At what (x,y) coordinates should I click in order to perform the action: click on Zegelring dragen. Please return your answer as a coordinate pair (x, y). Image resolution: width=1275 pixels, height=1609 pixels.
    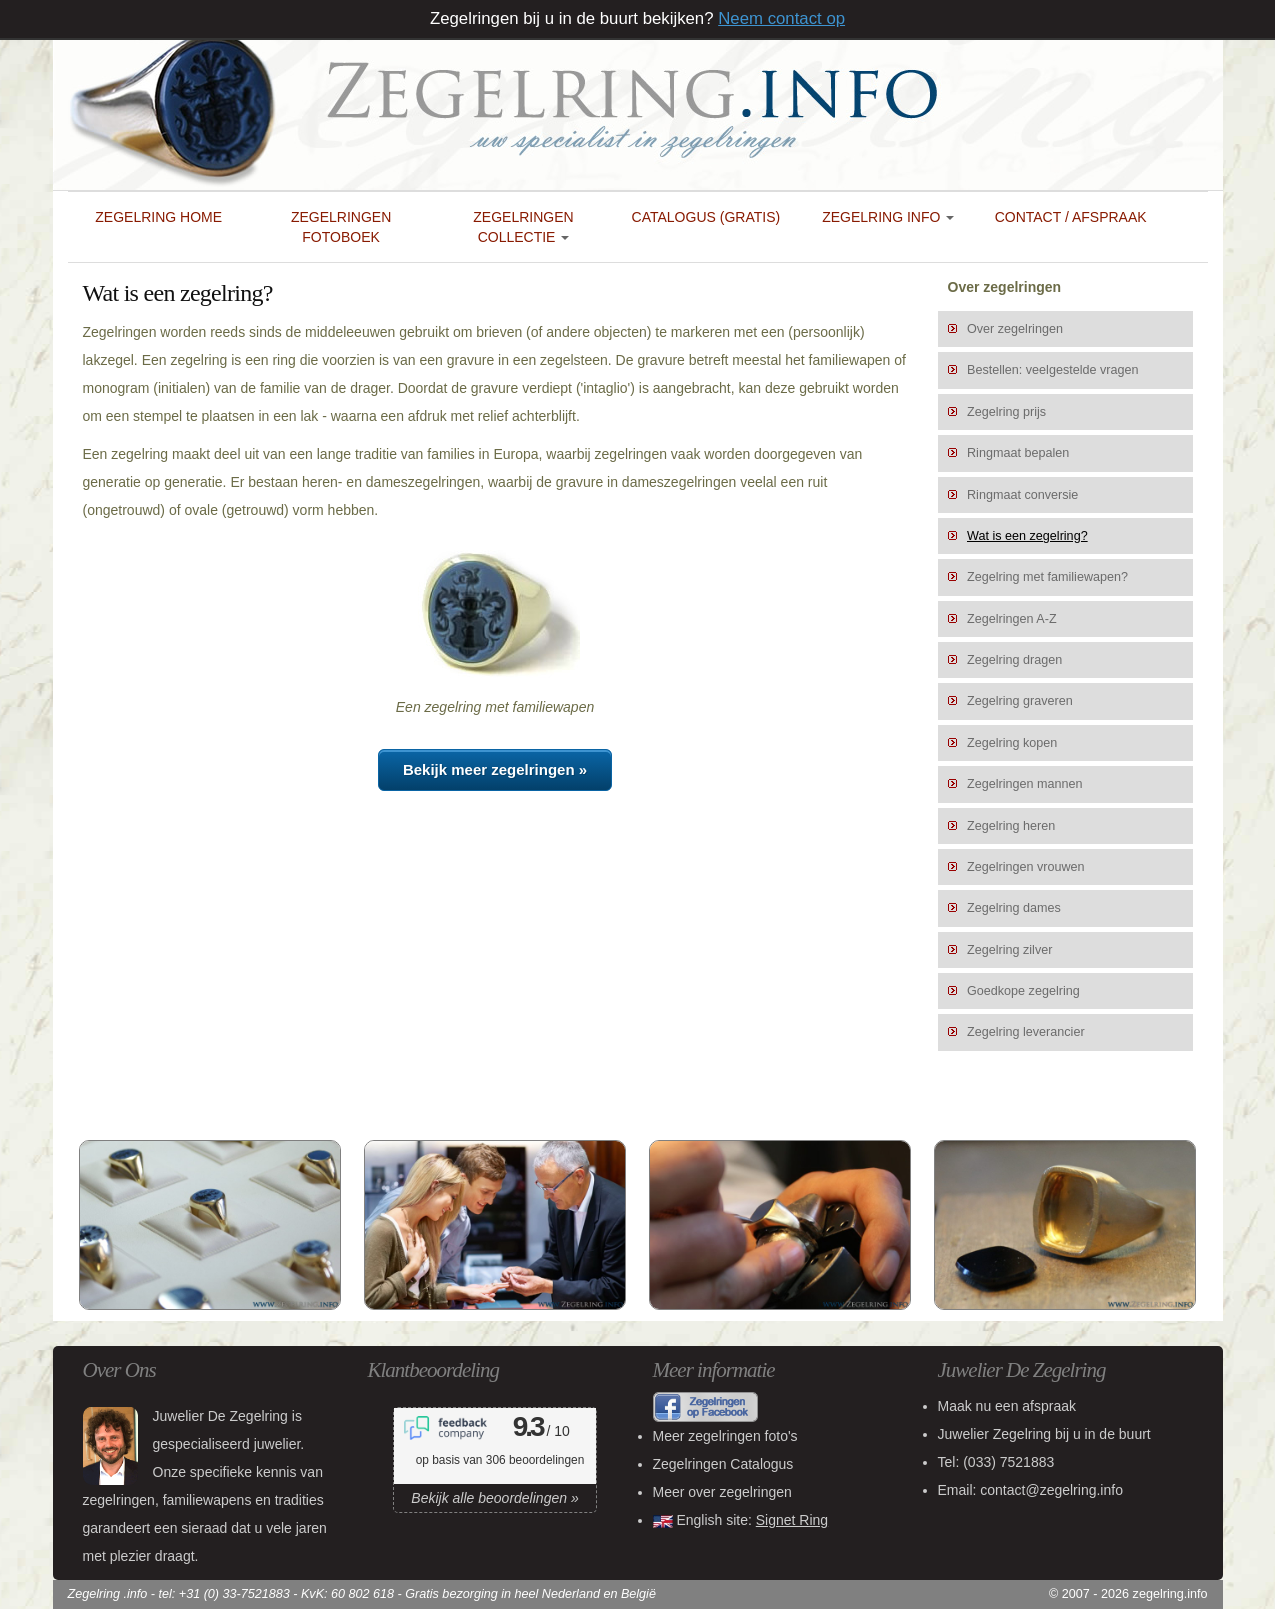
    Looking at the image, I should click on (1014, 660).